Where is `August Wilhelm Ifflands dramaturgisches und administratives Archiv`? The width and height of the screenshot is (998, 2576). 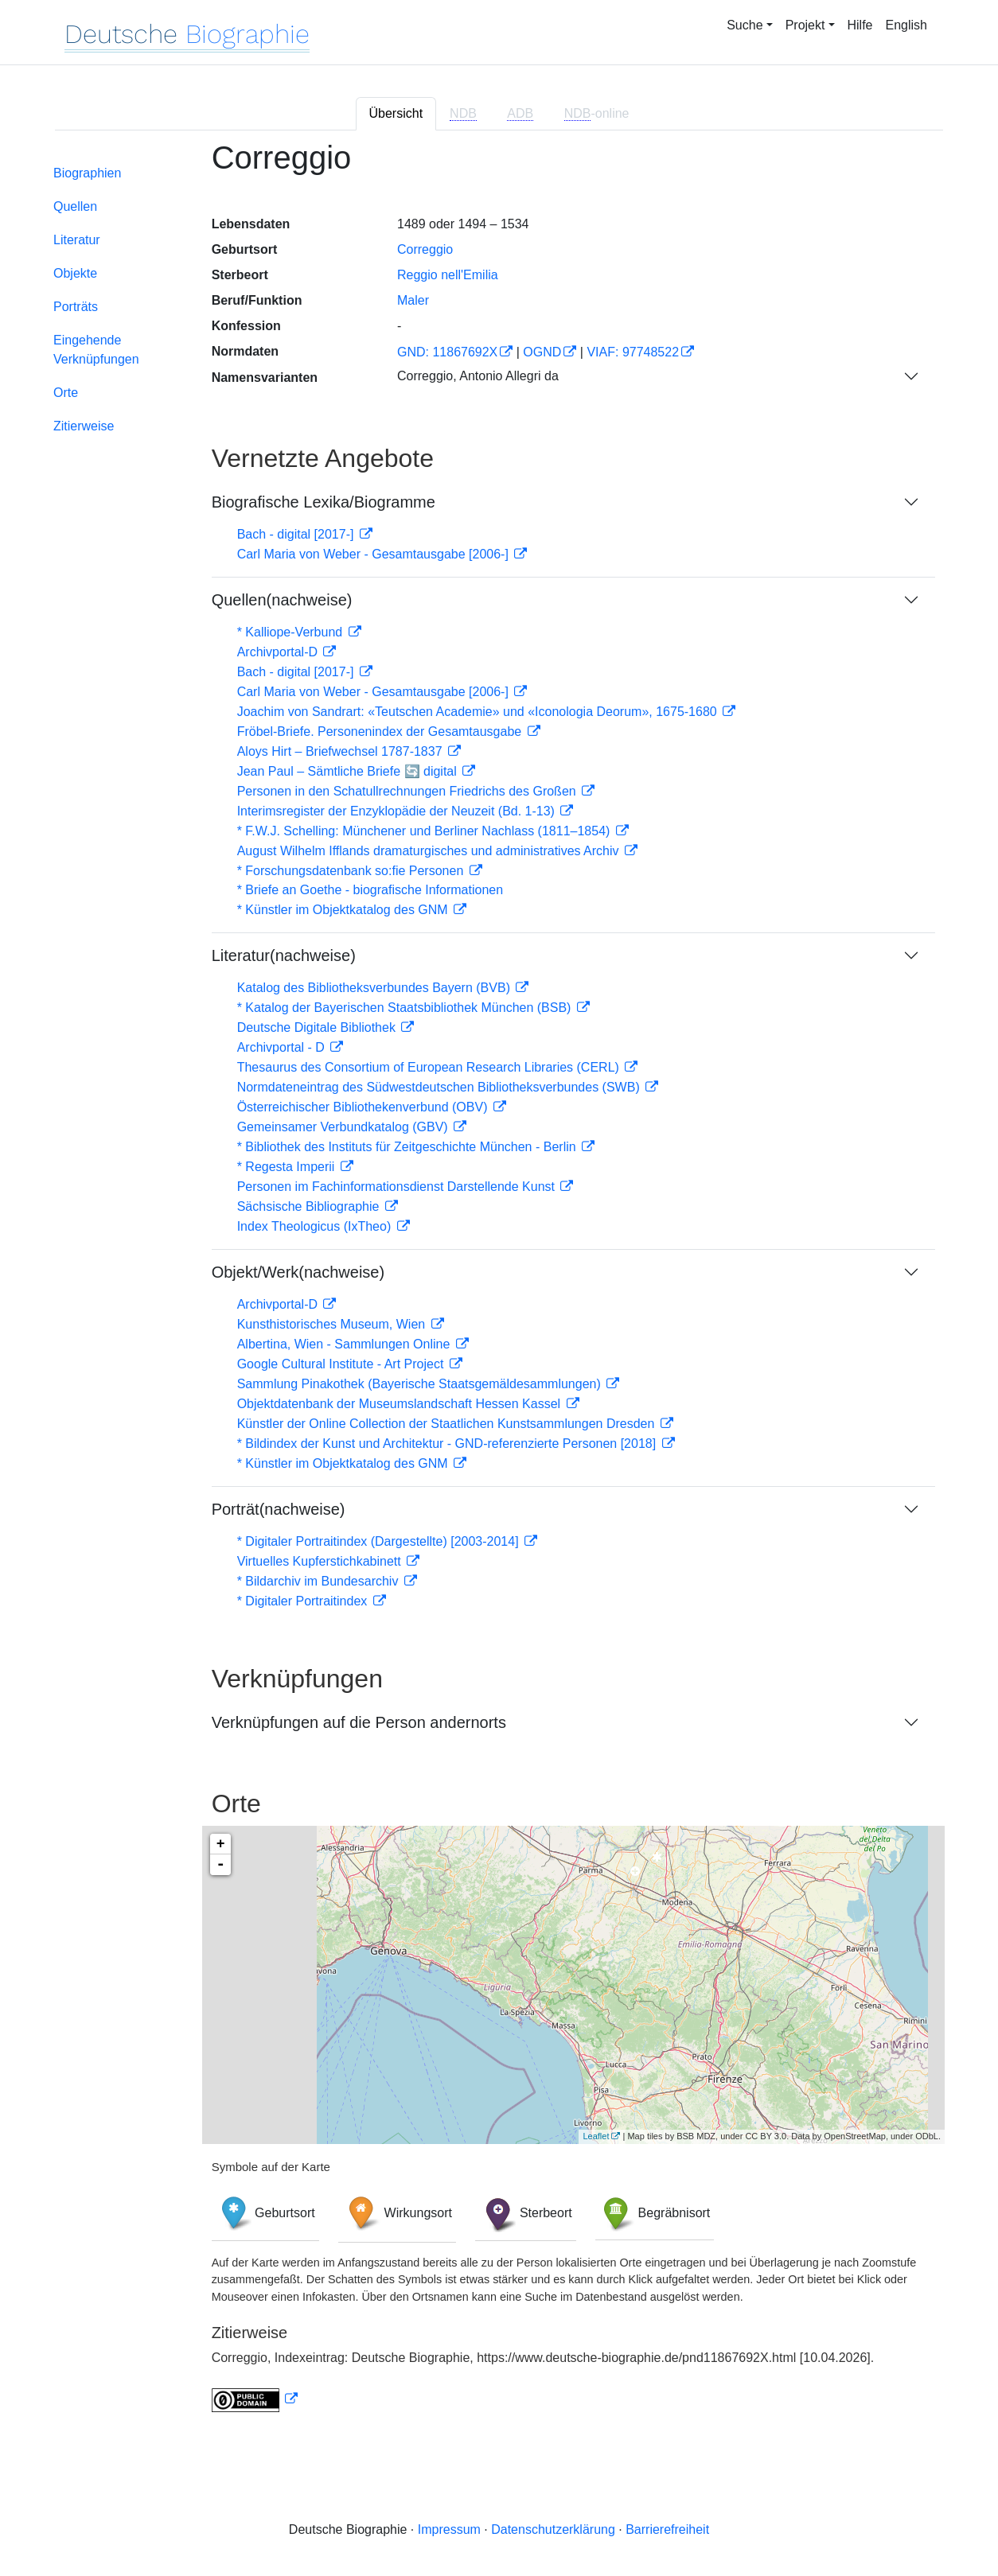 August Wilhelm Ifflands dramaturgisches und administratives Archiv is located at coordinates (429, 851).